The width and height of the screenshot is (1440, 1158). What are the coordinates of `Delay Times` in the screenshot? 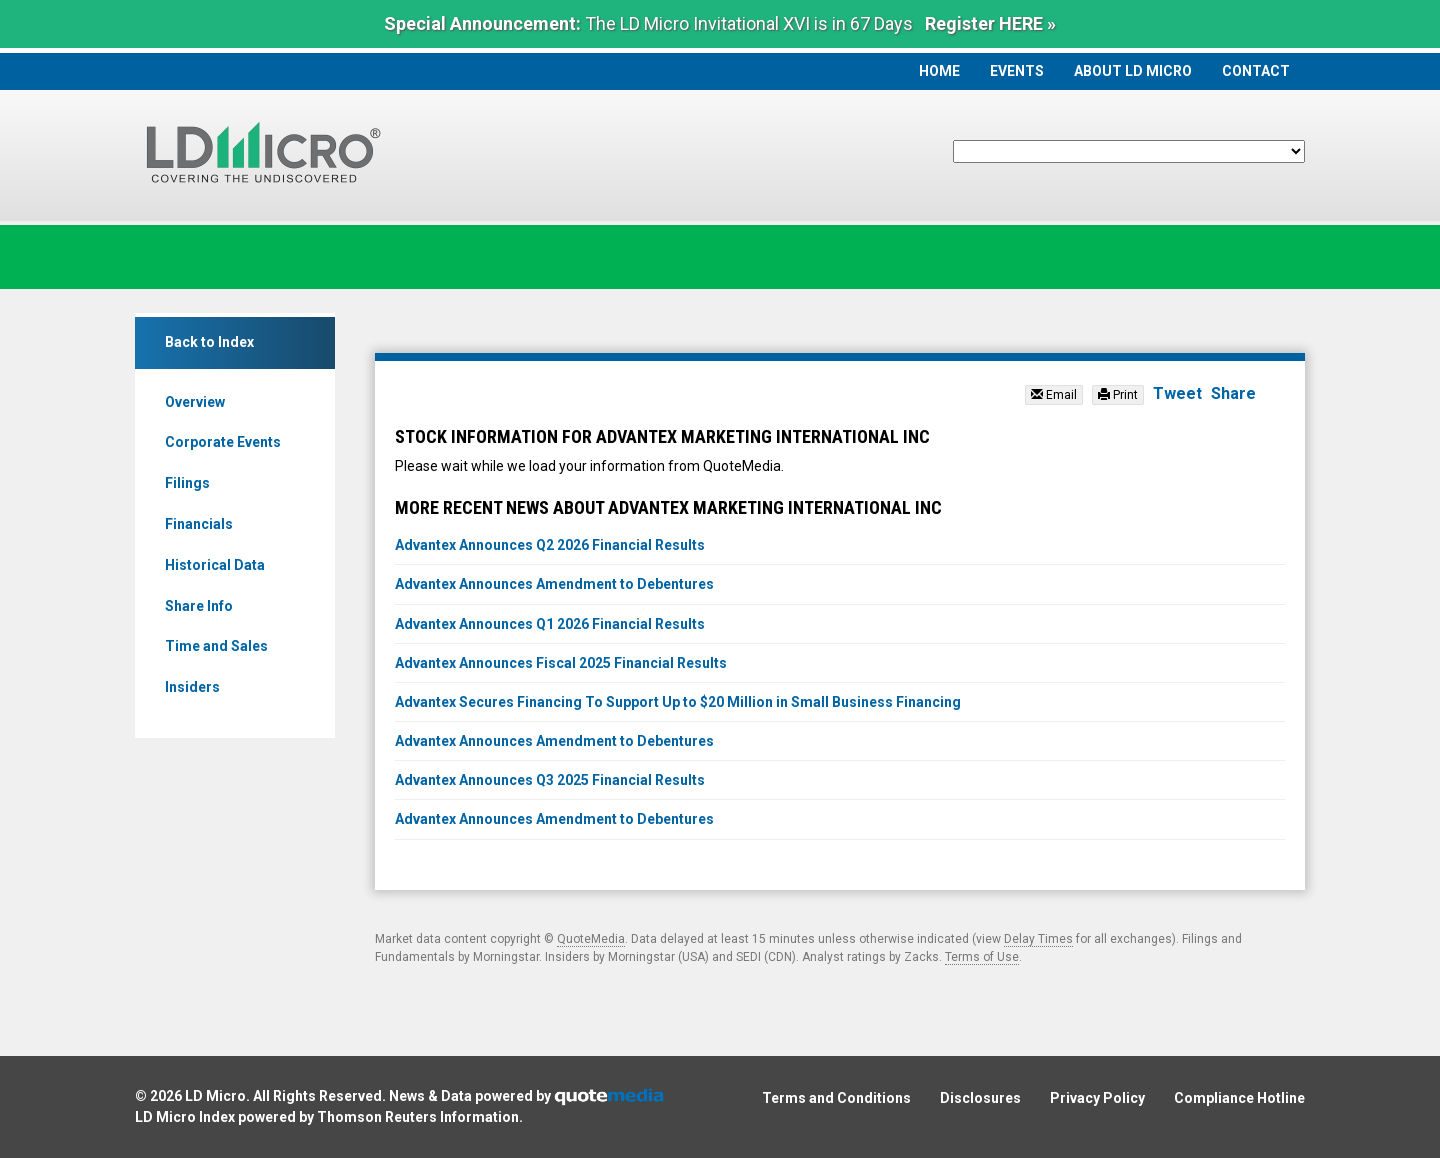 It's located at (1038, 939).